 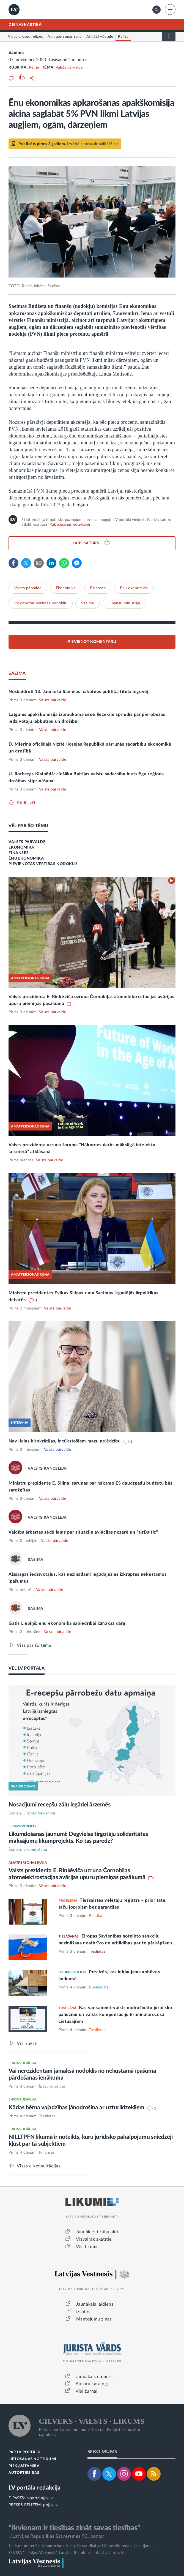 I want to click on Autoru katalogs, so click(x=92, y=2384).